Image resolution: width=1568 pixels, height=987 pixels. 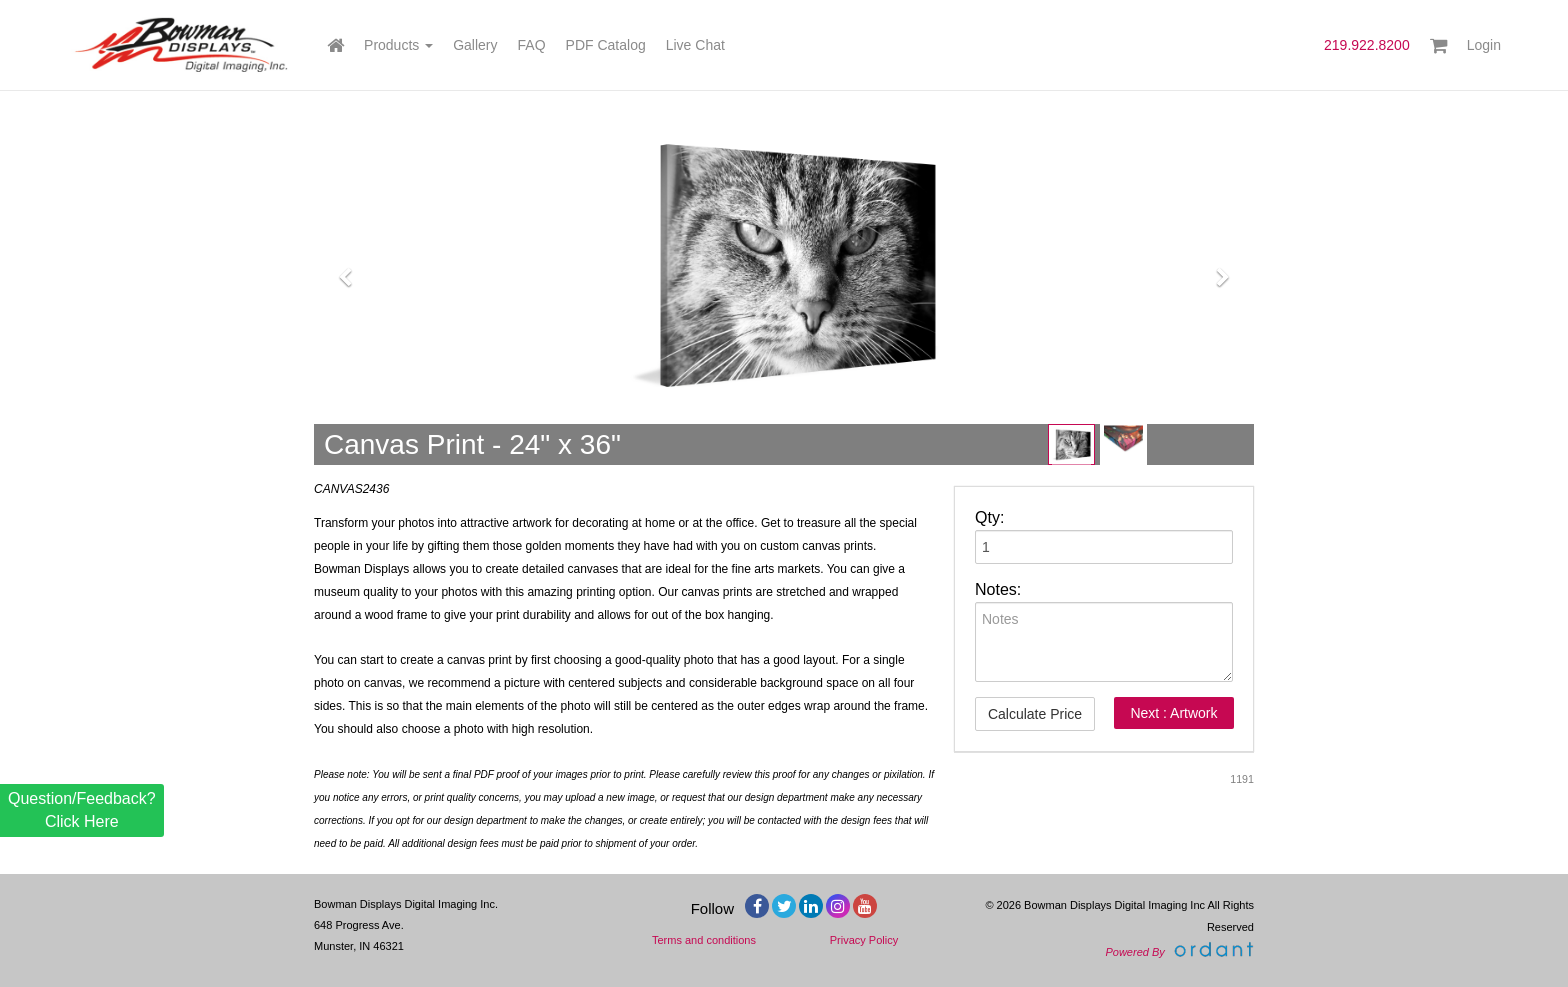 What do you see at coordinates (398, 45) in the screenshot?
I see `Products` at bounding box center [398, 45].